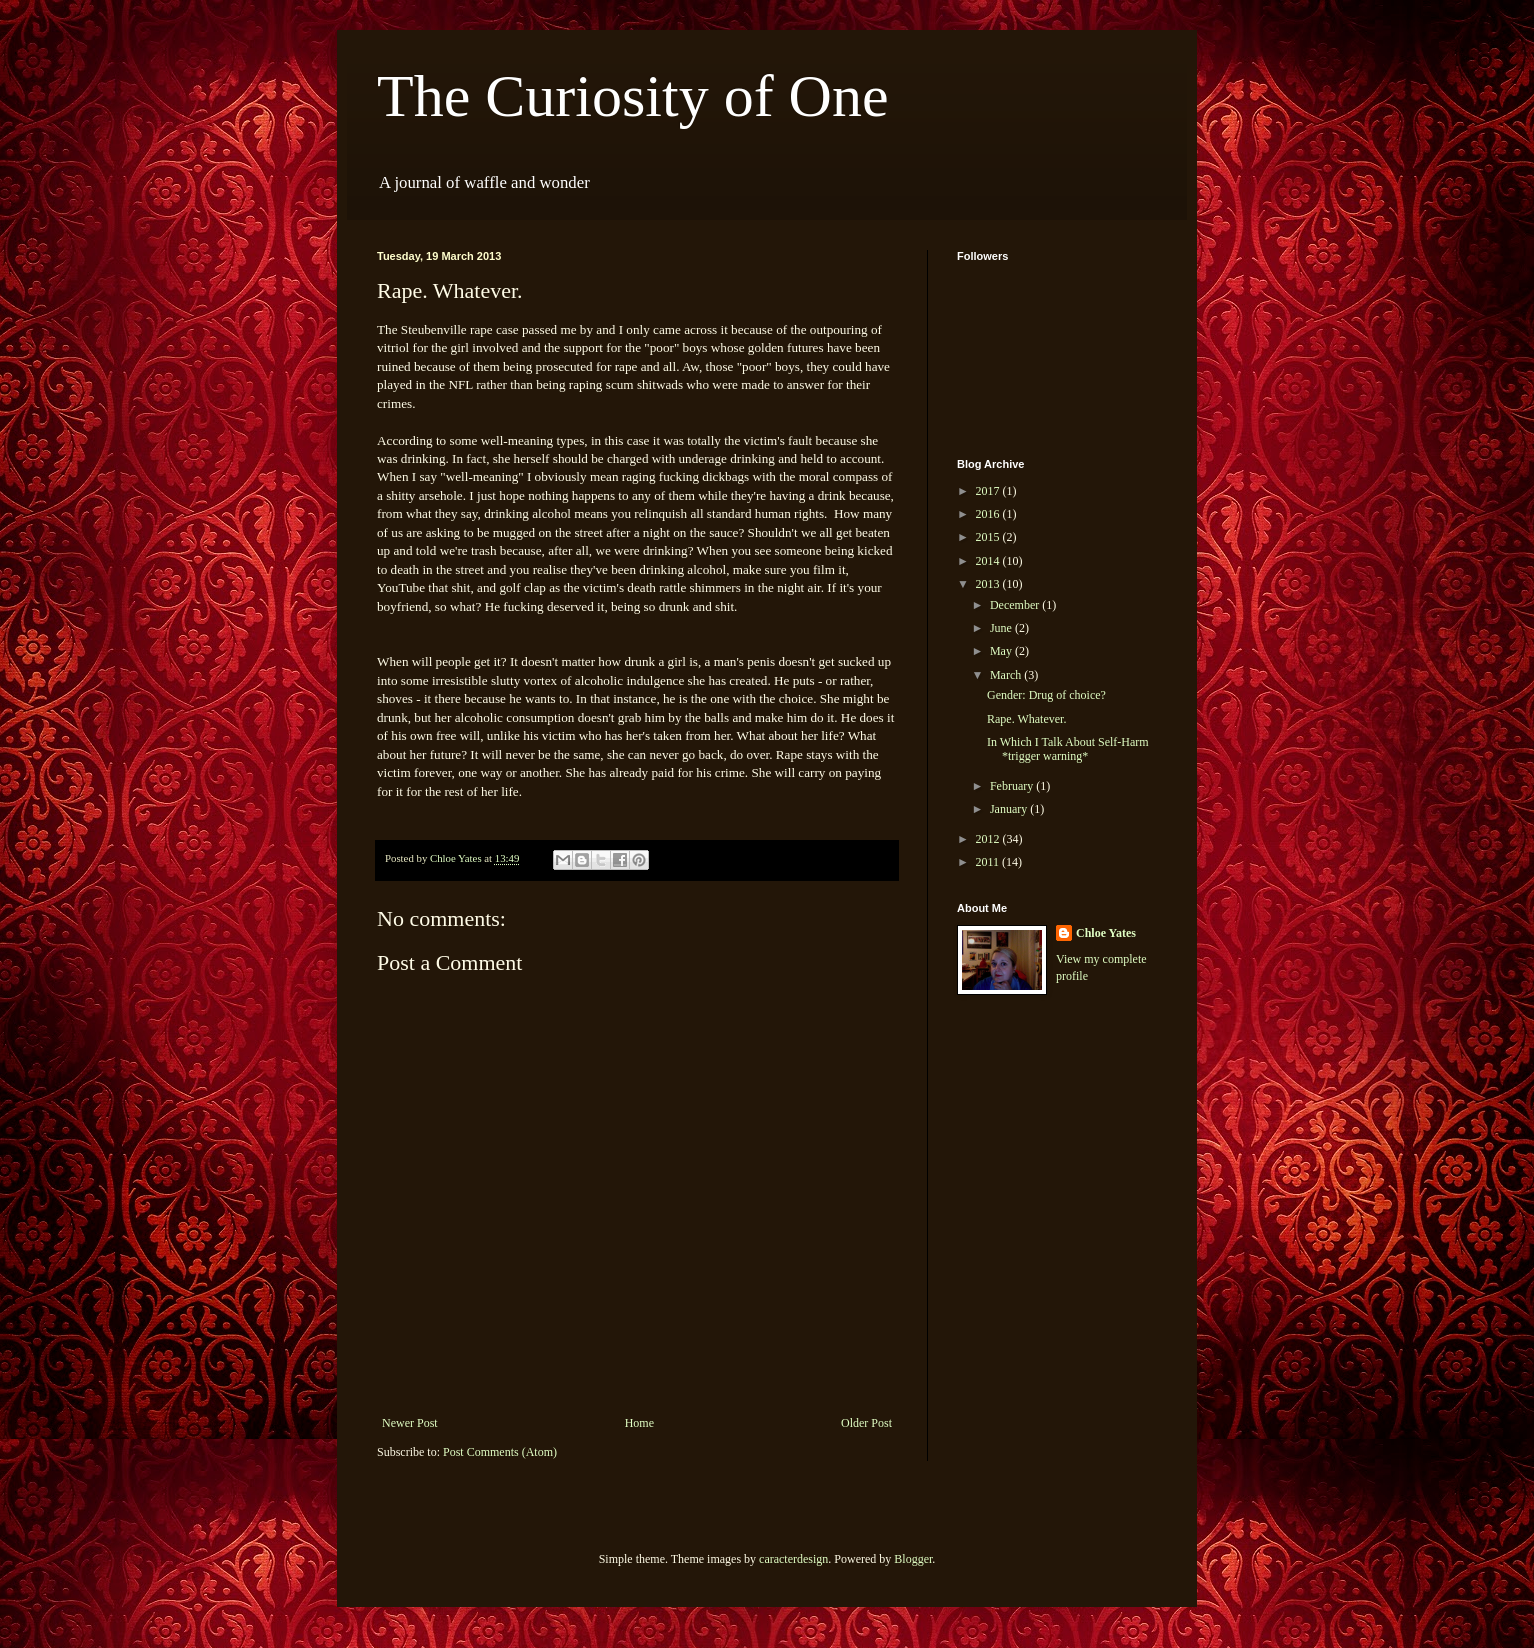 Image resolution: width=1534 pixels, height=1648 pixels. What do you see at coordinates (793, 1559) in the screenshot?
I see `caracterdesign` at bounding box center [793, 1559].